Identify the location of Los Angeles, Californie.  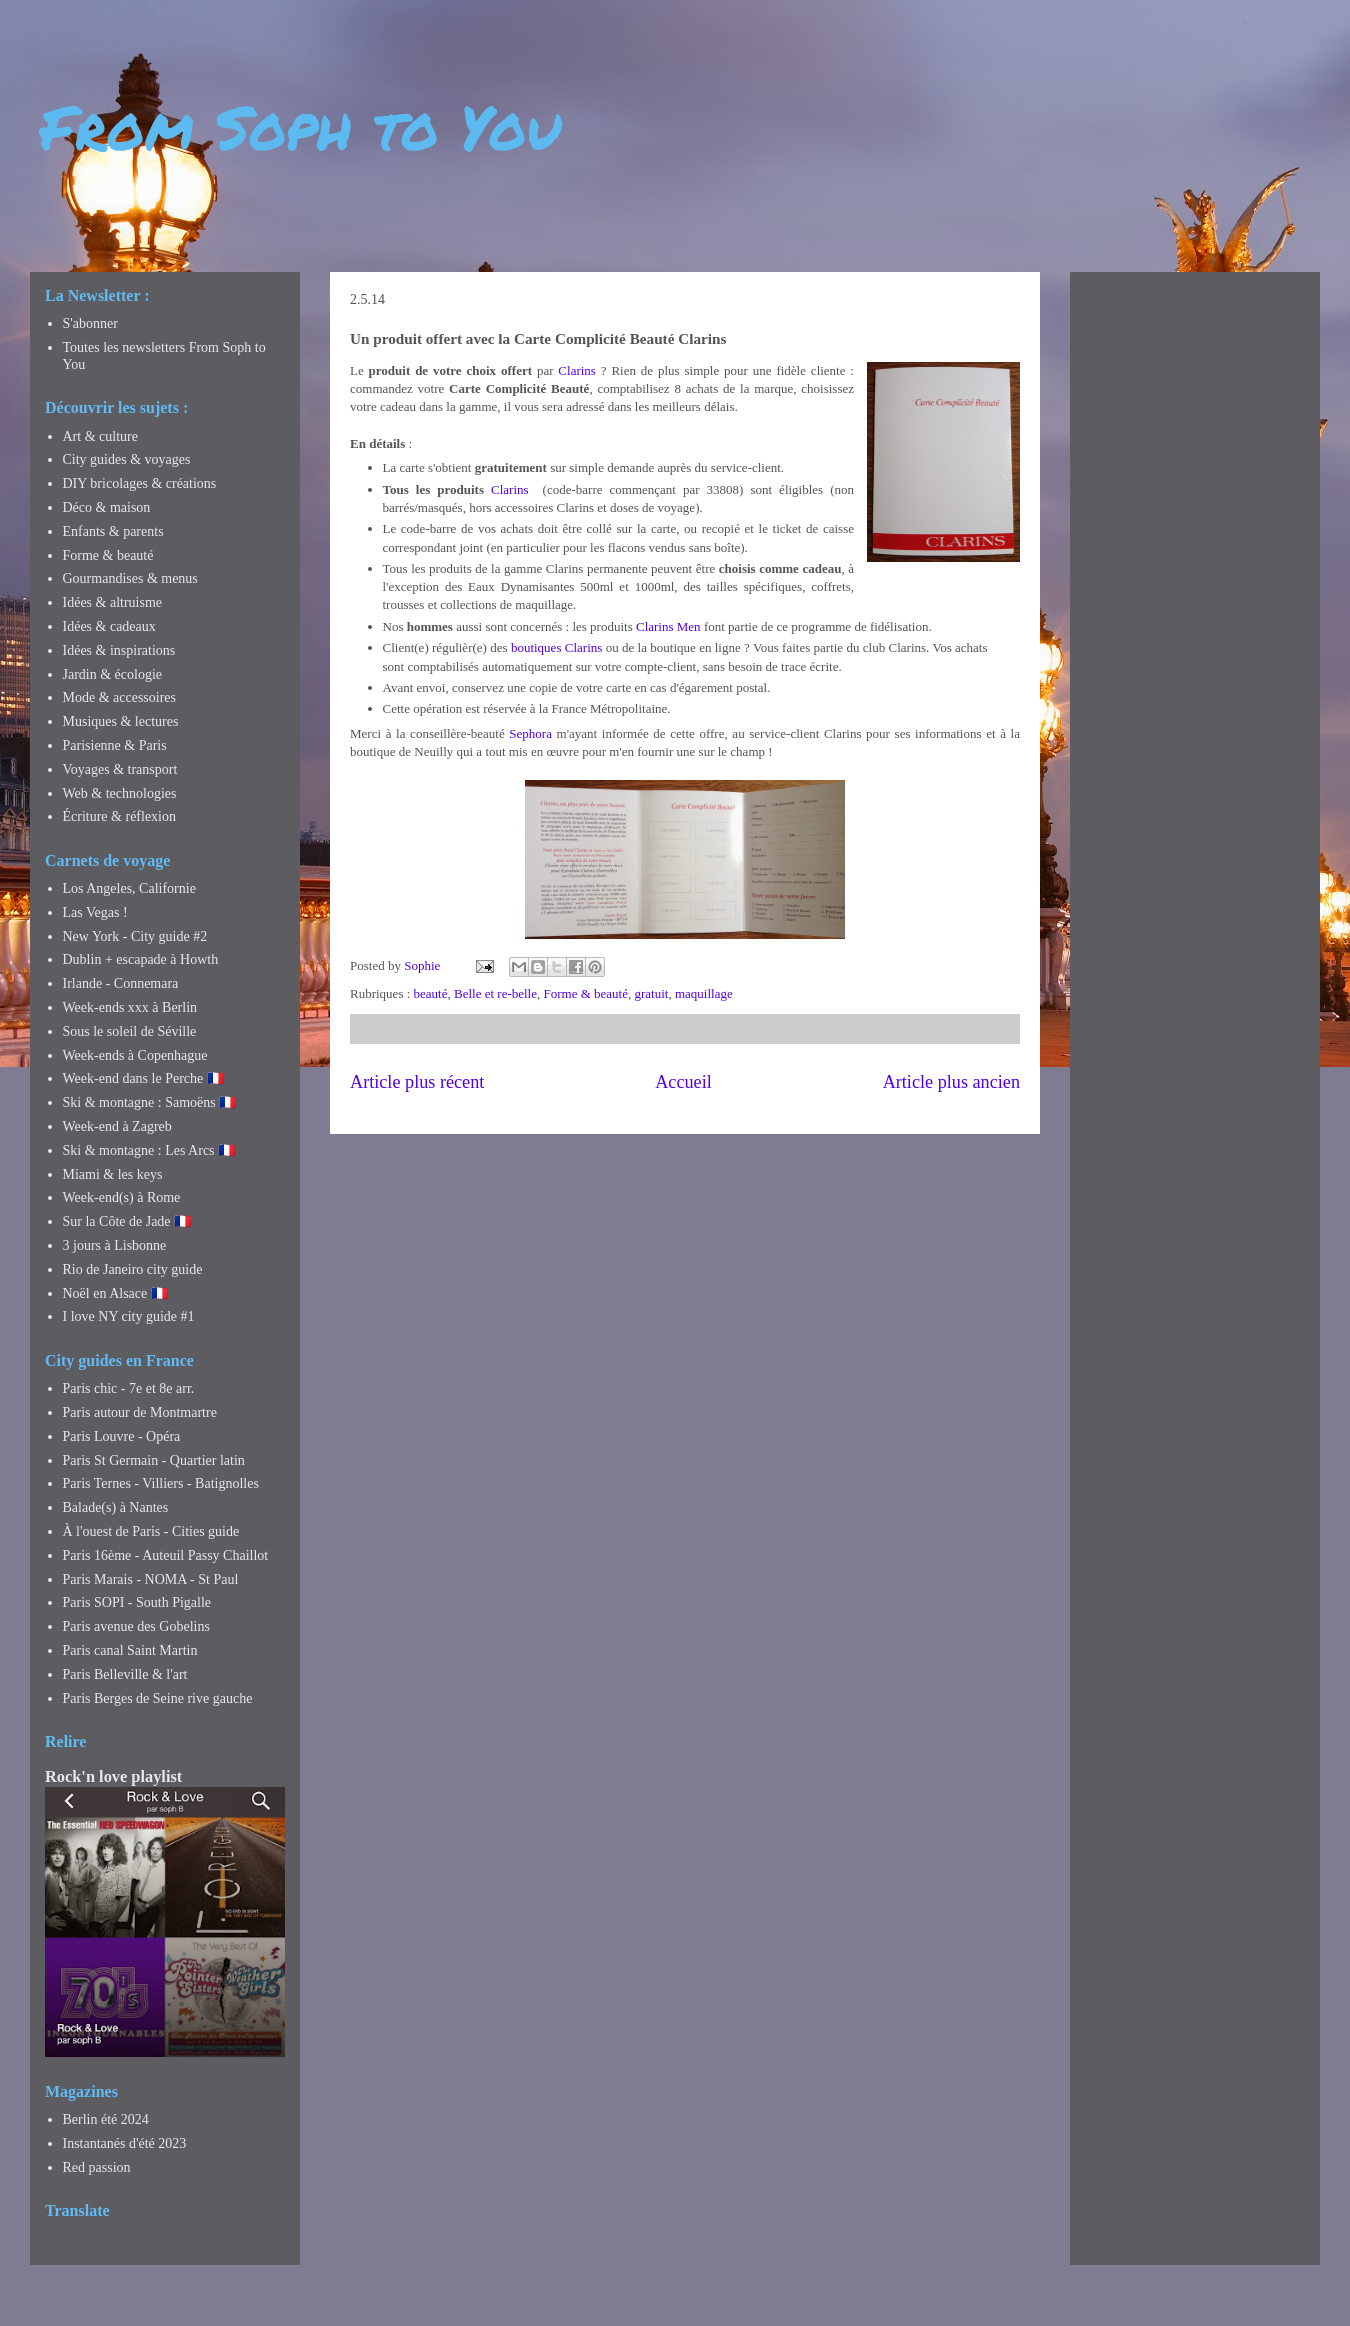
(129, 888).